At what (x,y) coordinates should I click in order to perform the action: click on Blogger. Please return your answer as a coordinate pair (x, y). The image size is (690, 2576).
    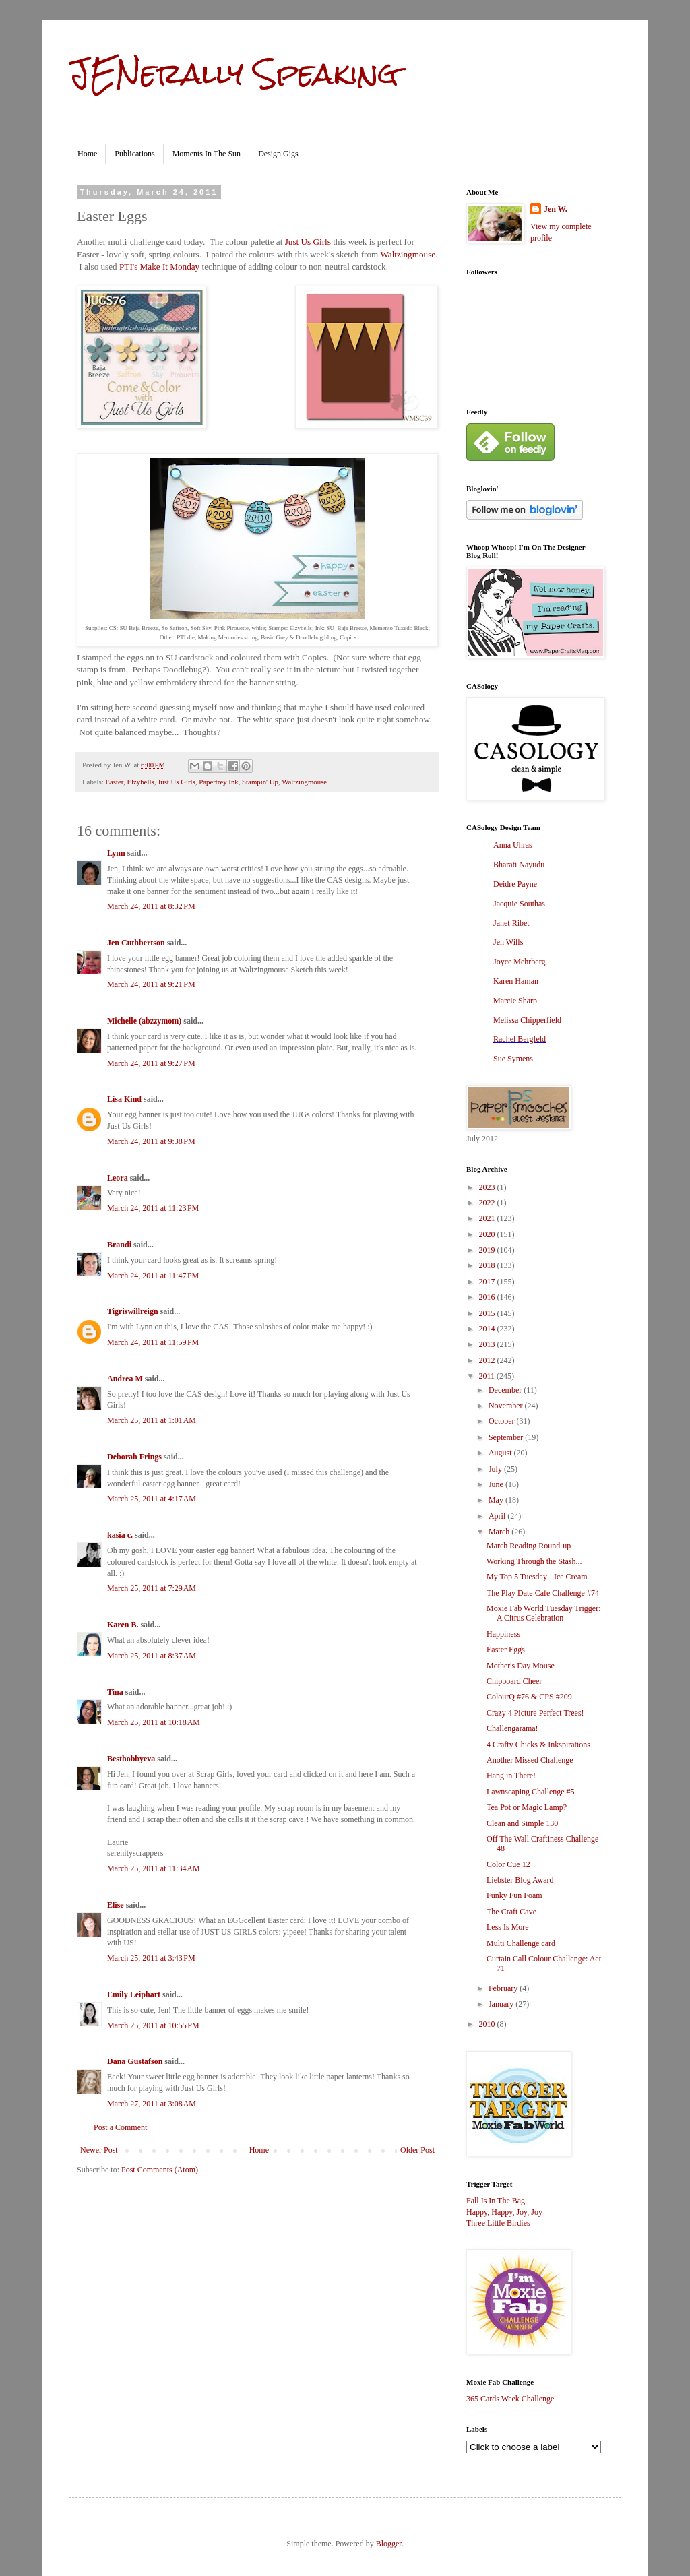
    Looking at the image, I should click on (389, 2543).